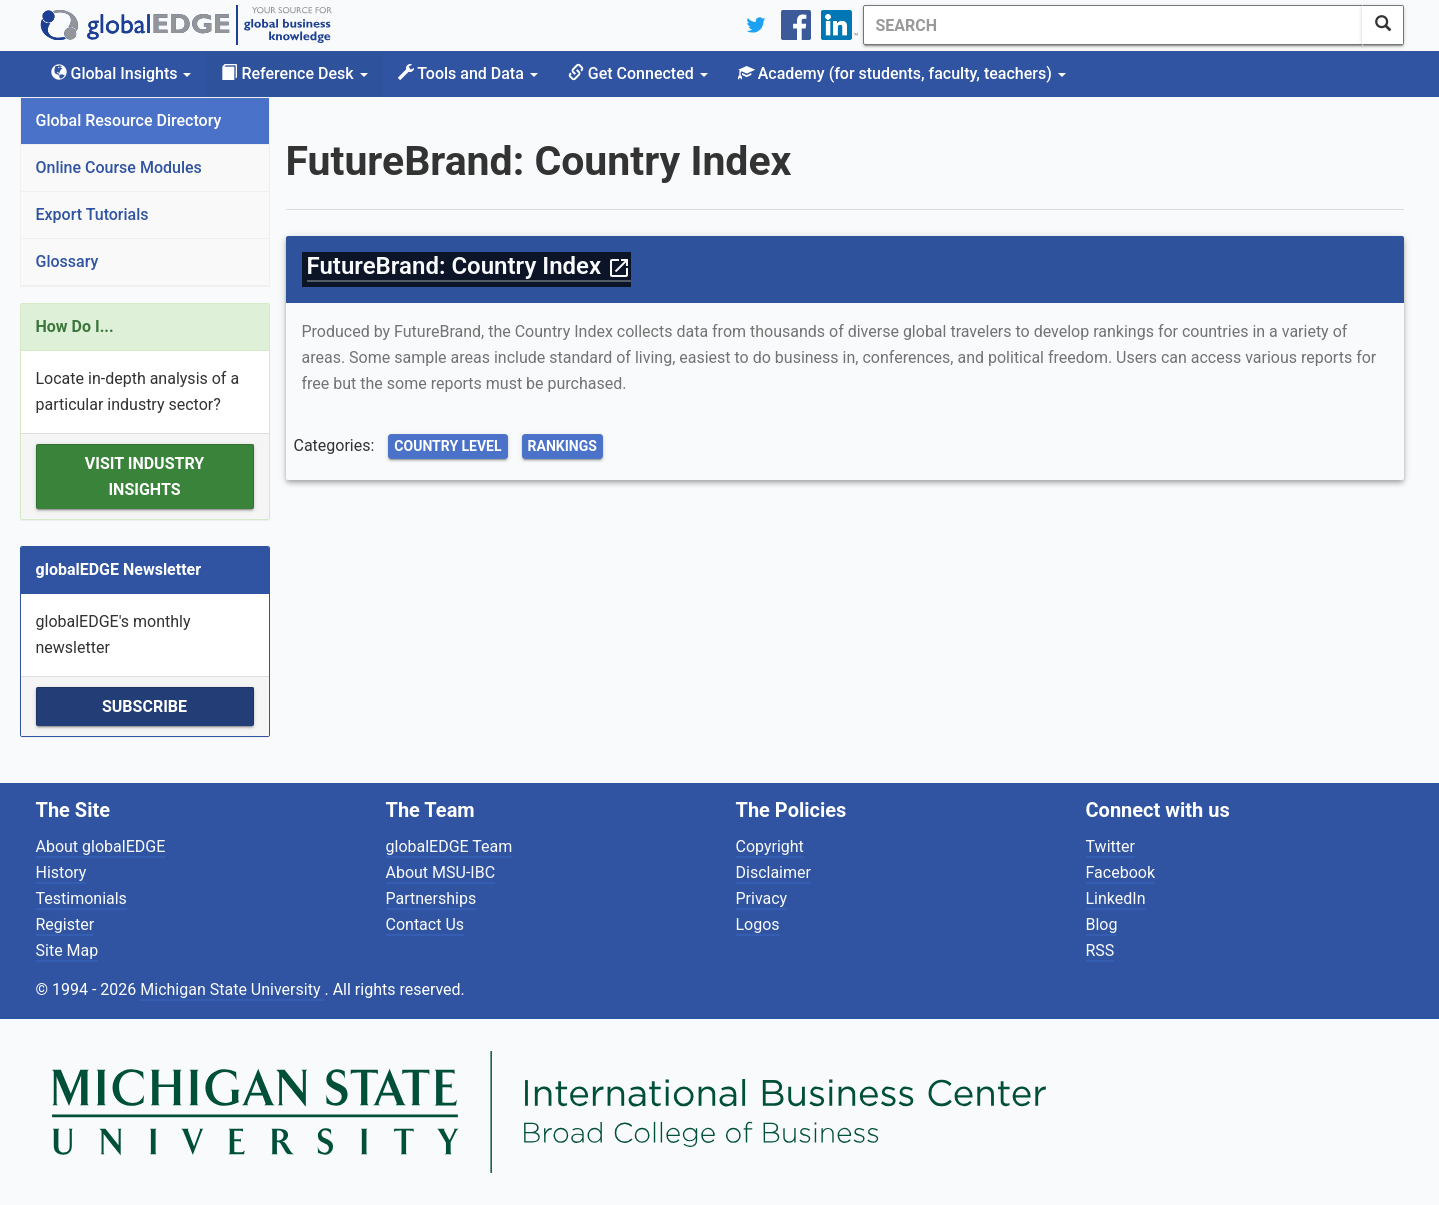 Image resolution: width=1439 pixels, height=1205 pixels. Describe the element at coordinates (770, 846) in the screenshot. I see `Copyright` at that location.